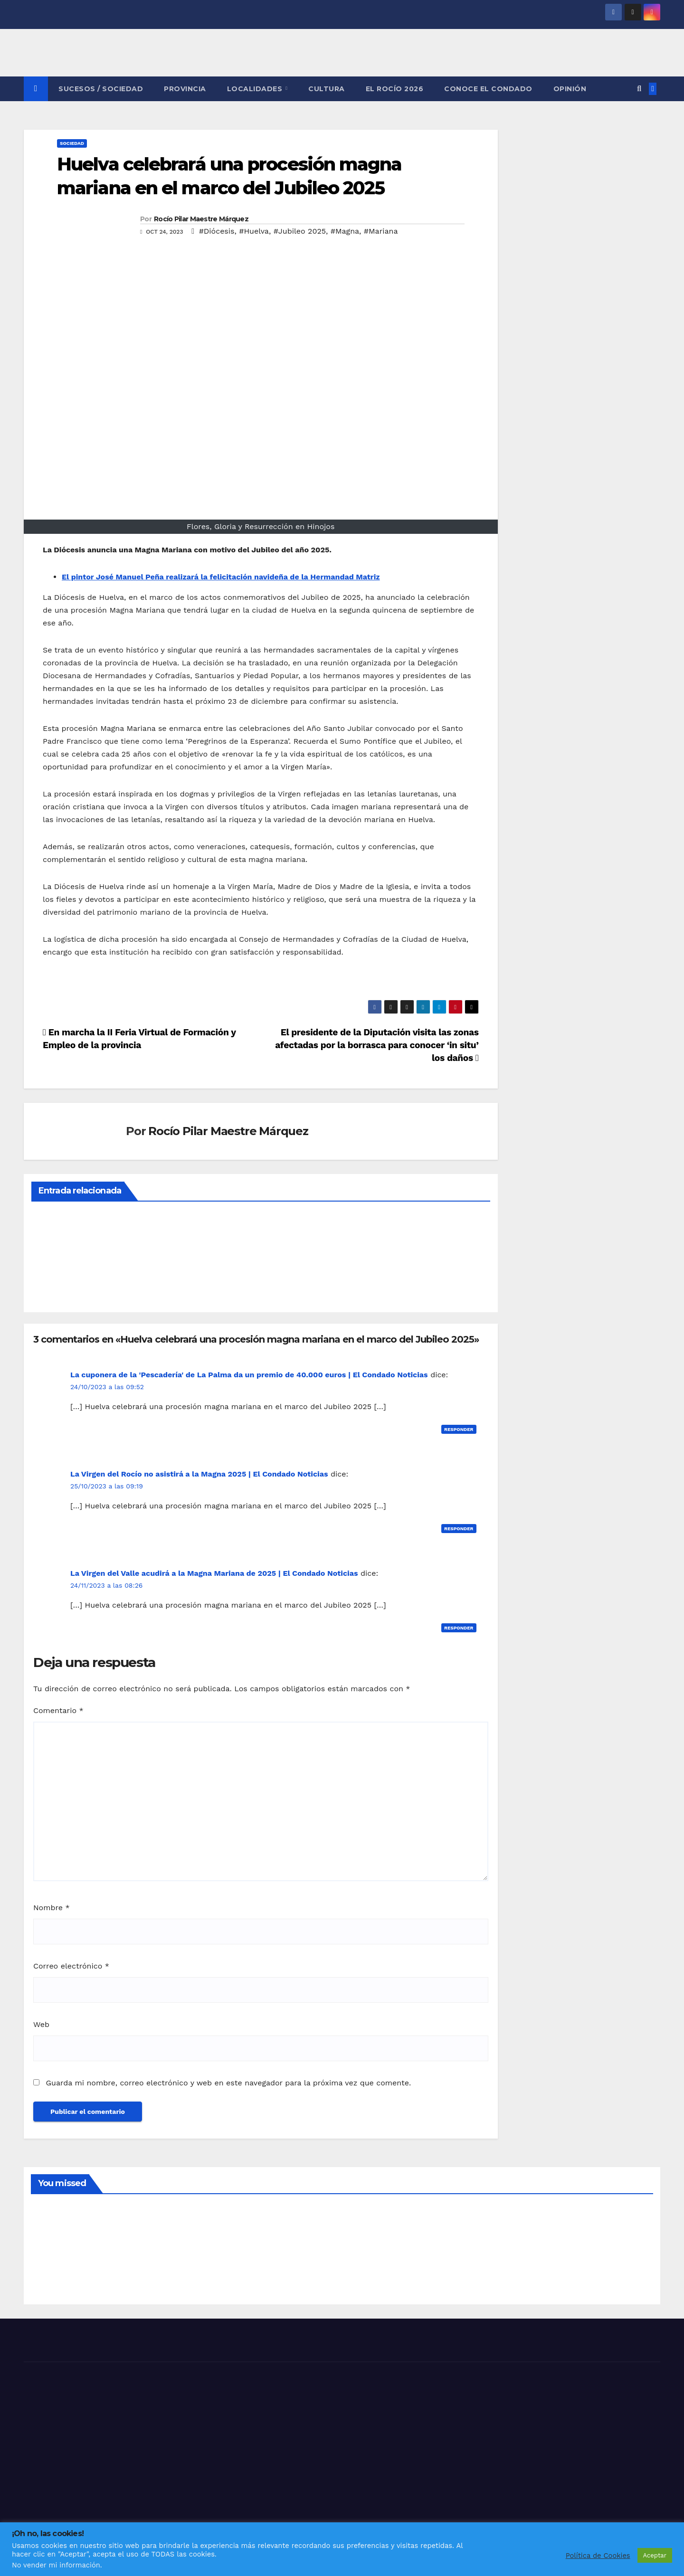 The image size is (684, 2576). I want to click on SOCIEDAD, so click(72, 143).